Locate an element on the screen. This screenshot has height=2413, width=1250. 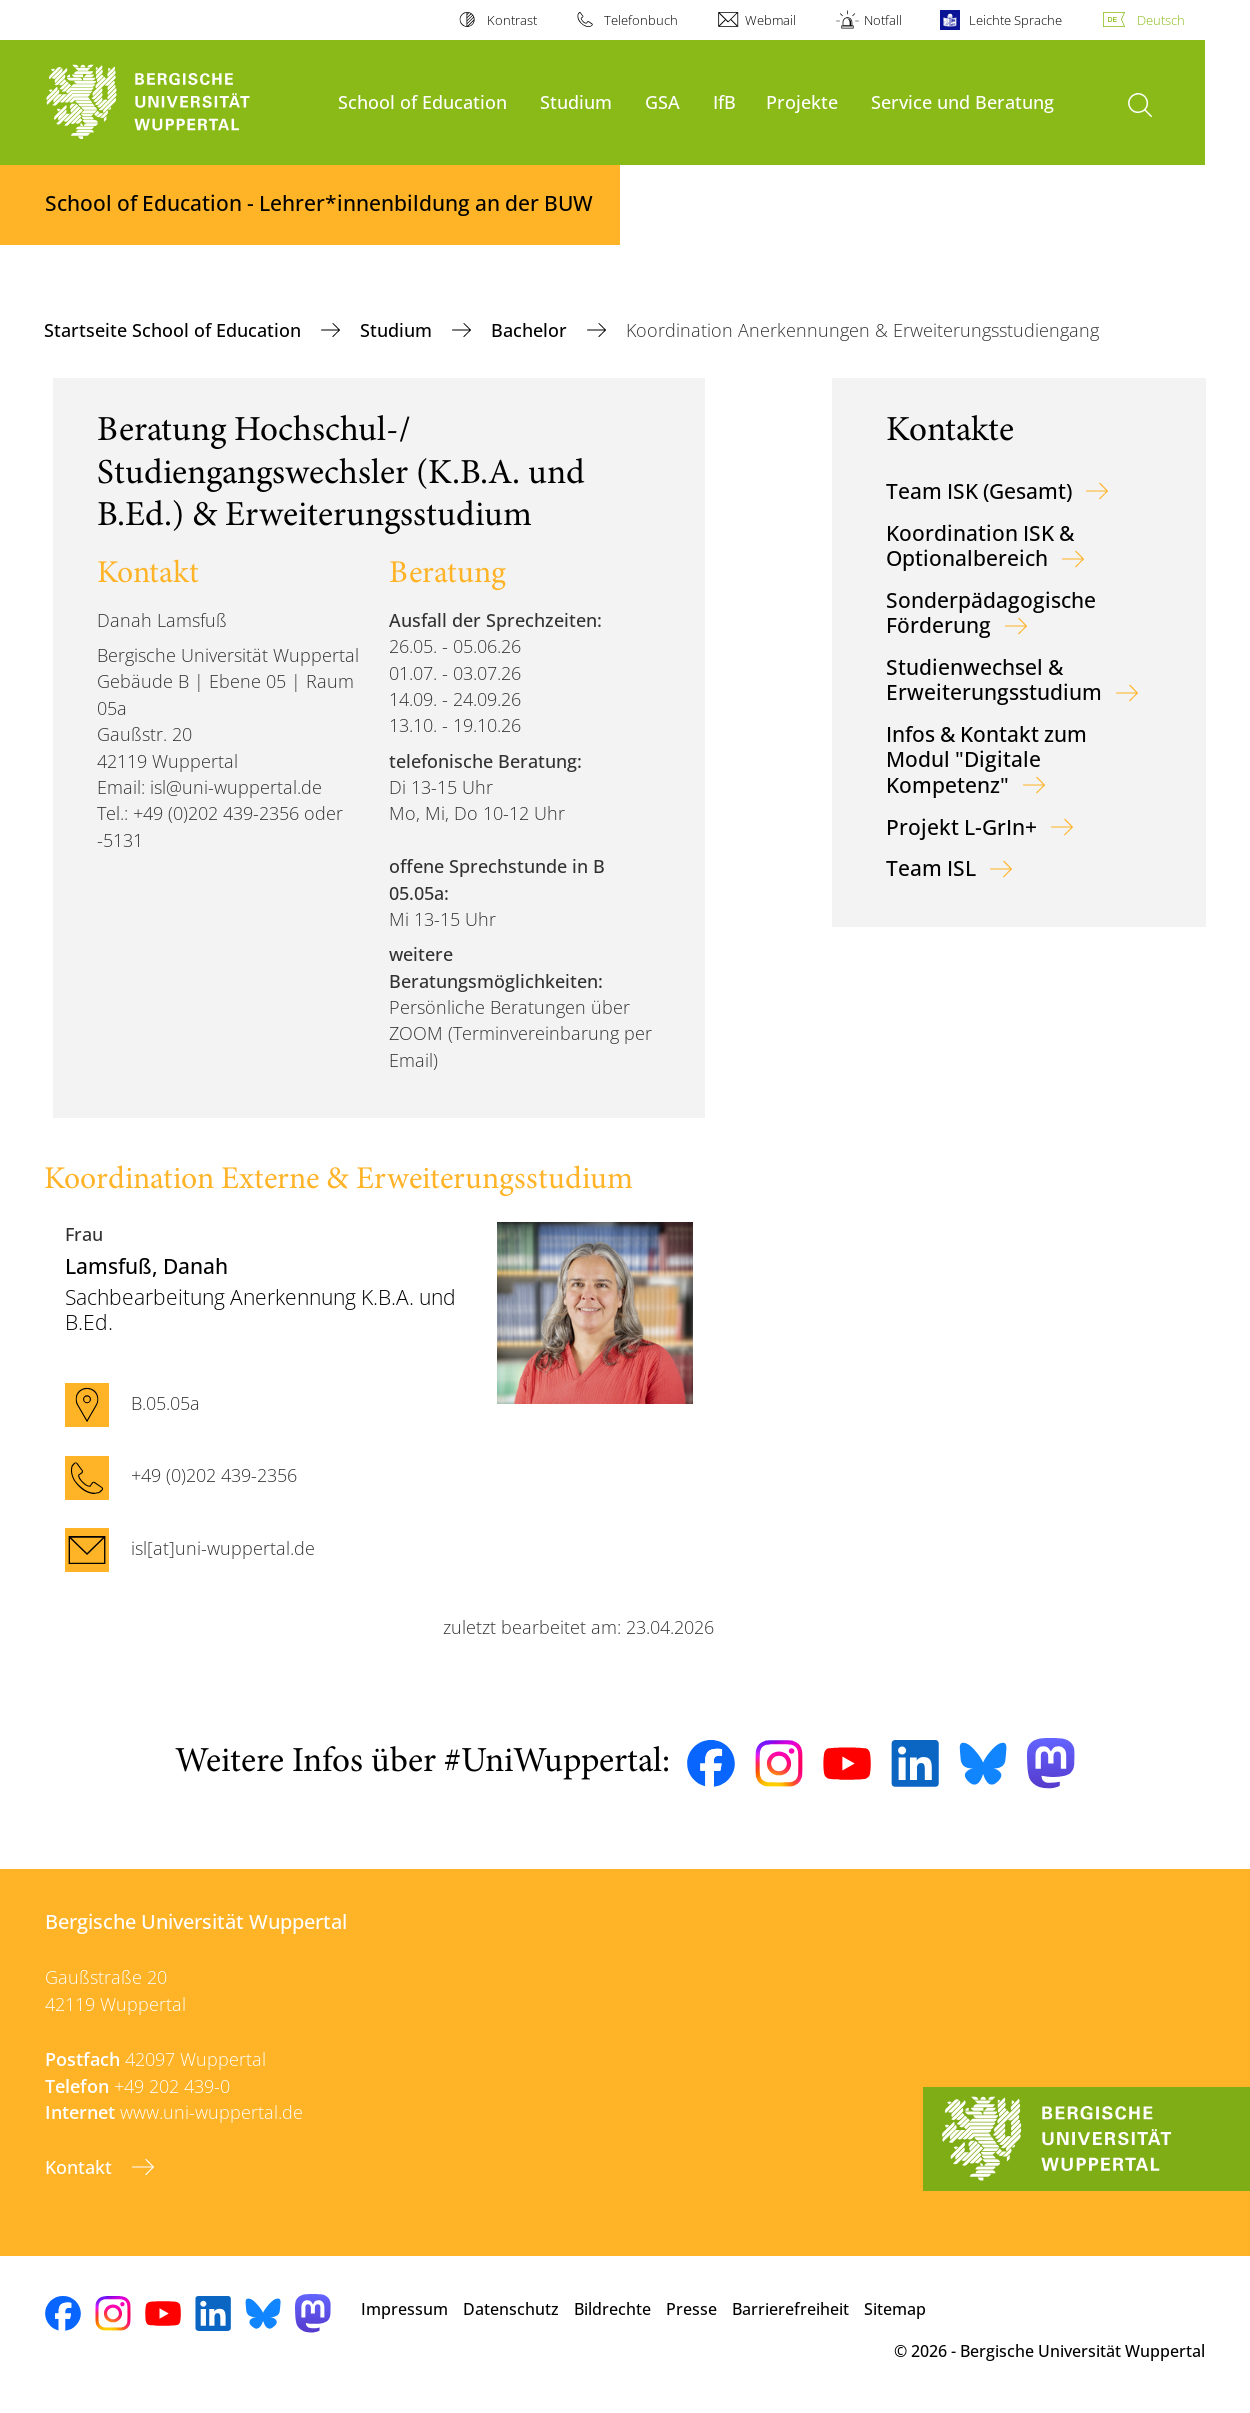
GSA is located at coordinates (662, 101).